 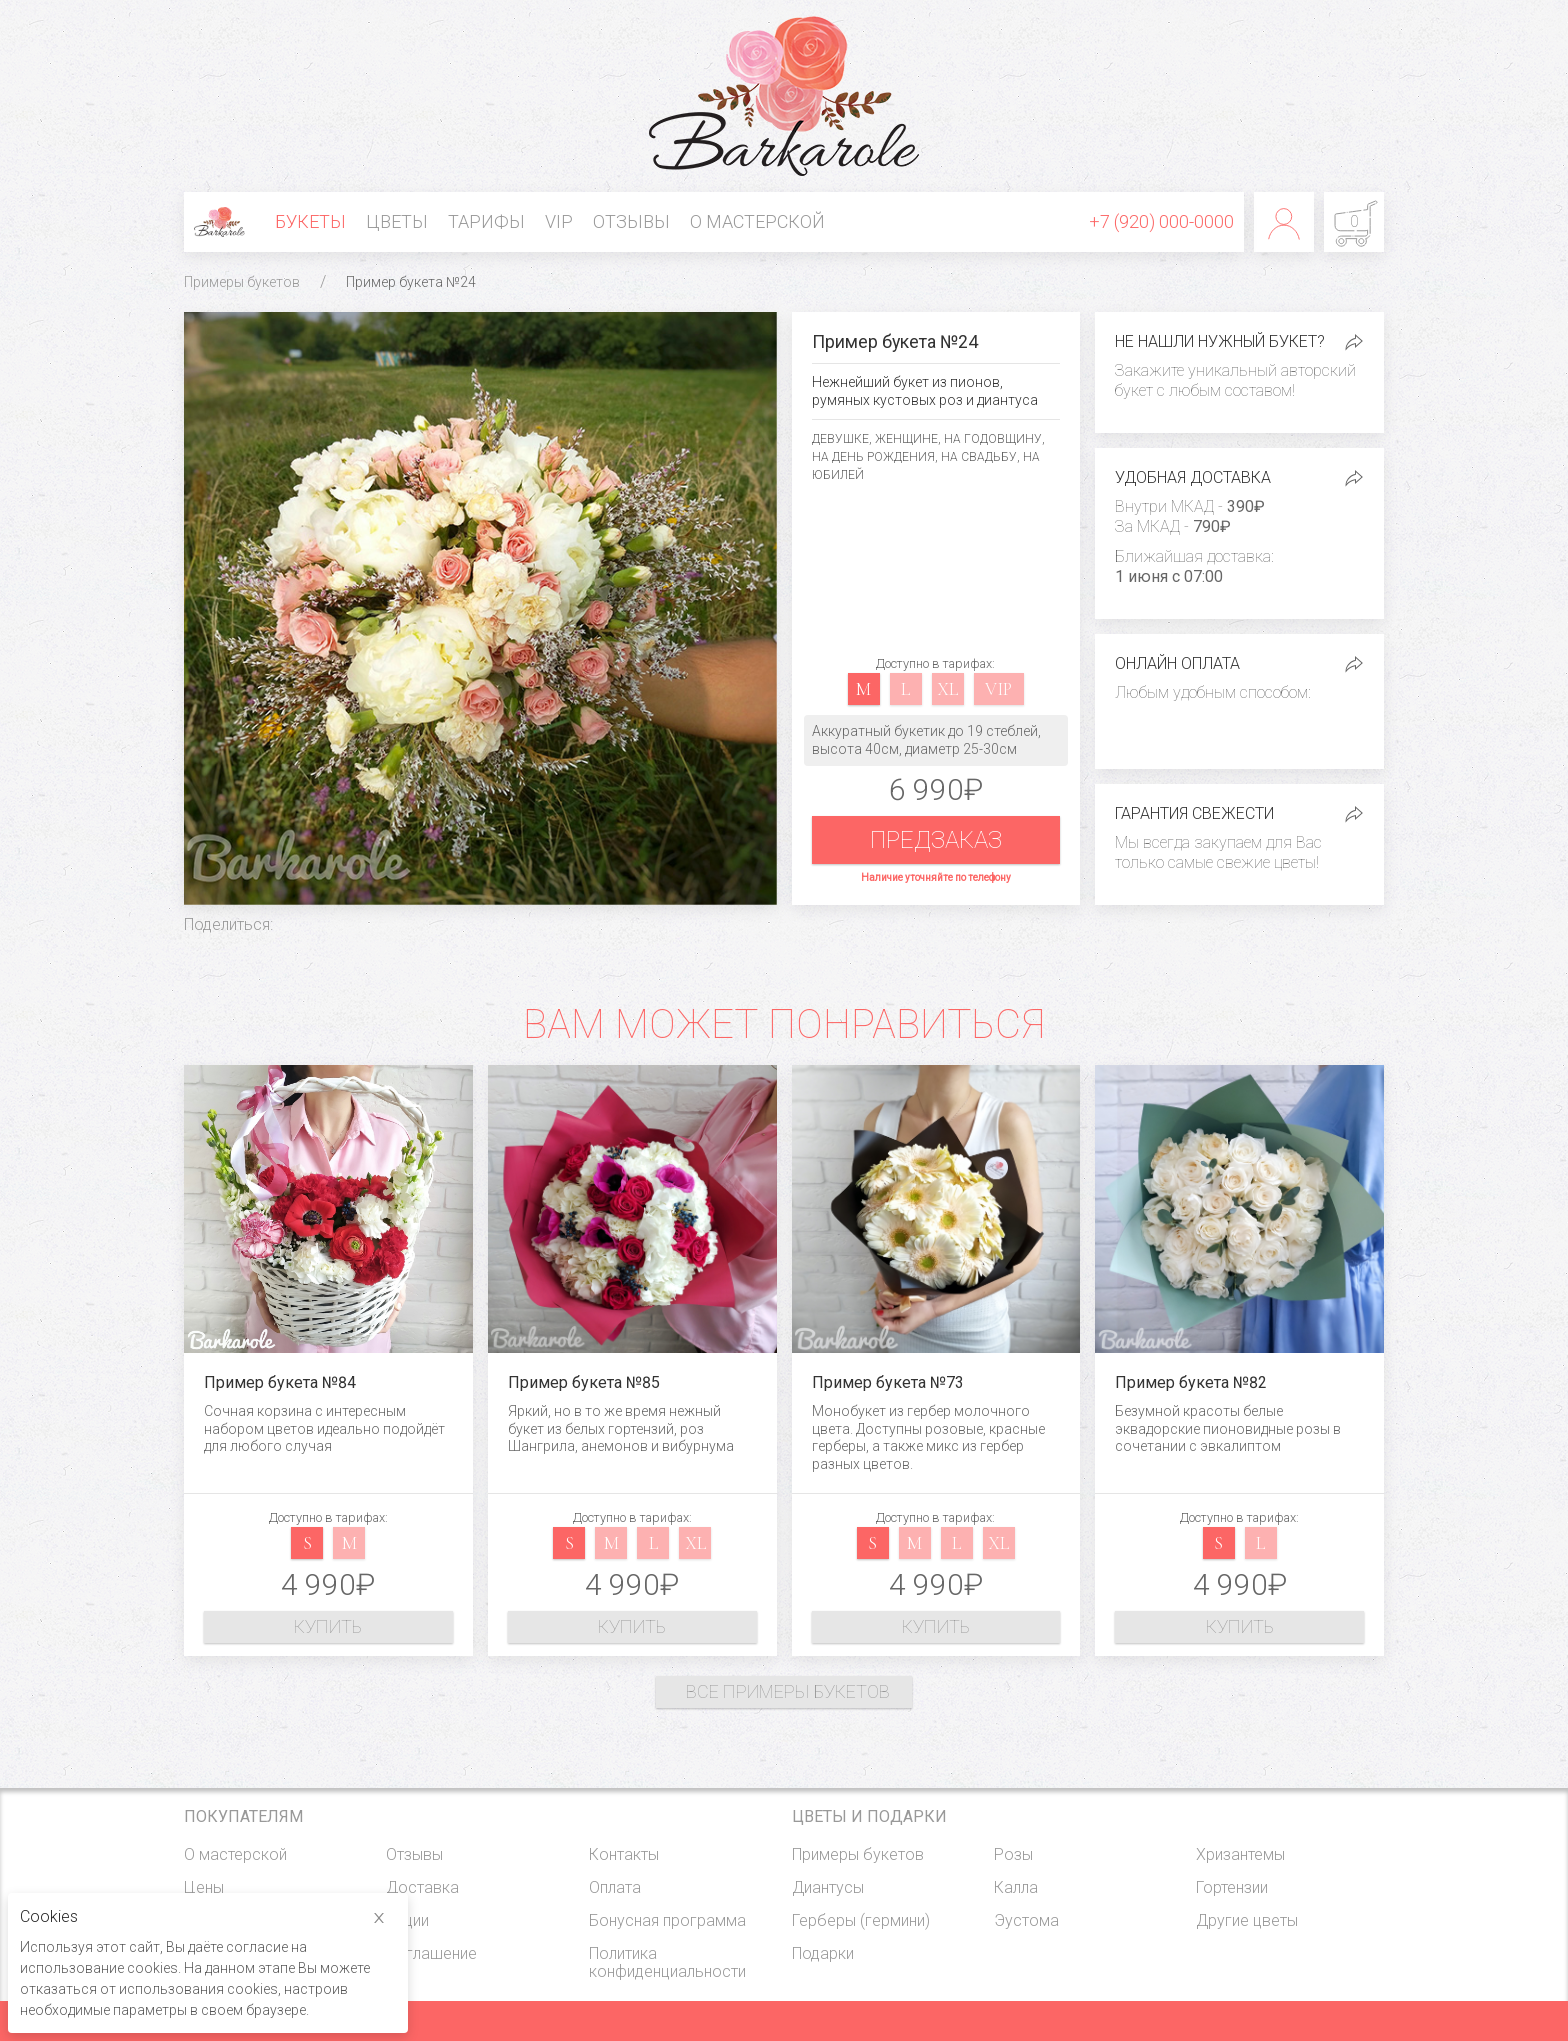 I want to click on Эустома, so click(x=1026, y=1920).